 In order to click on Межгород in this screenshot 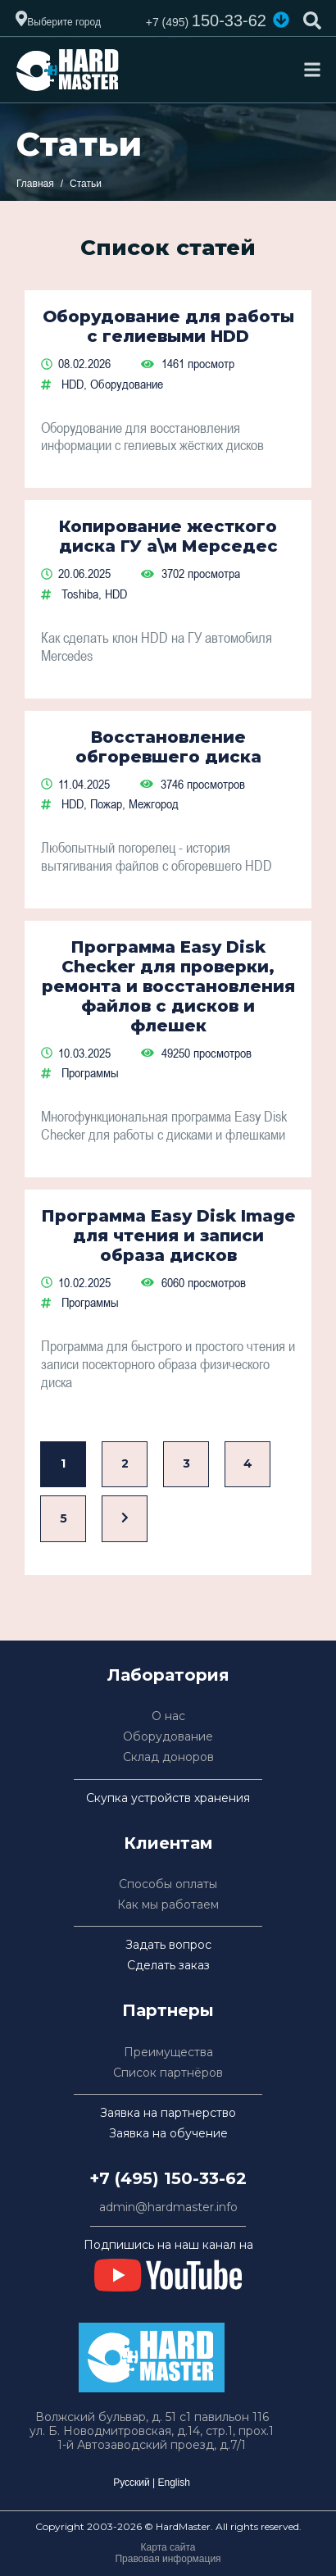, I will do `click(154, 803)`.